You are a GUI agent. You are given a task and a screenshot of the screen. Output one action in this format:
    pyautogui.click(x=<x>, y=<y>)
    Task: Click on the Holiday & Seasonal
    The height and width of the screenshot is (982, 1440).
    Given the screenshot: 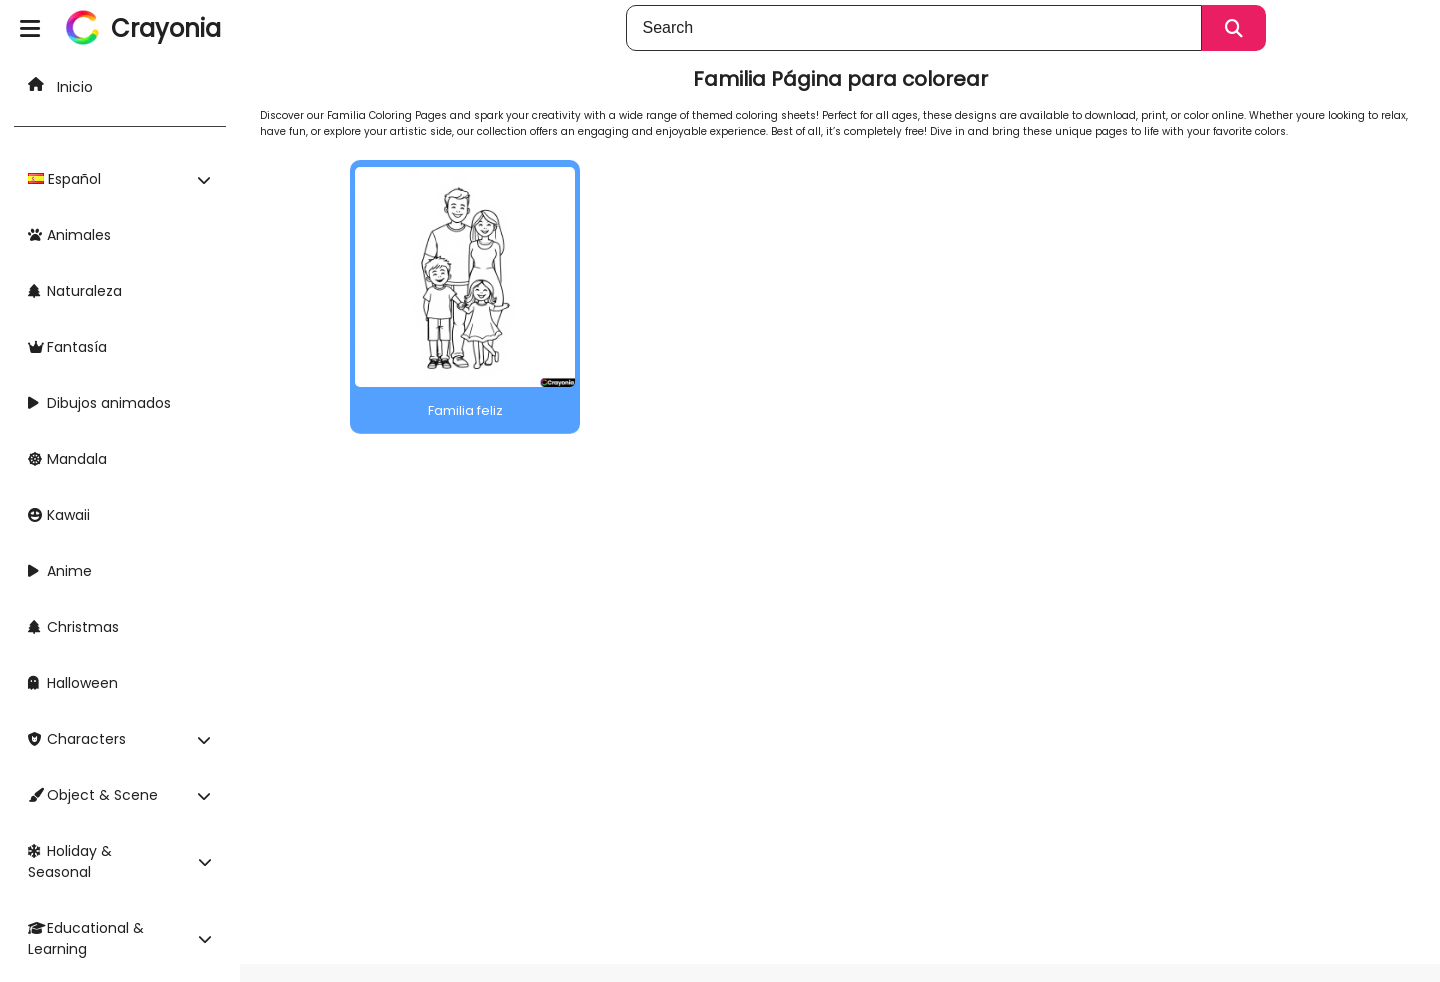 What is the action you would take?
    pyautogui.click(x=70, y=861)
    